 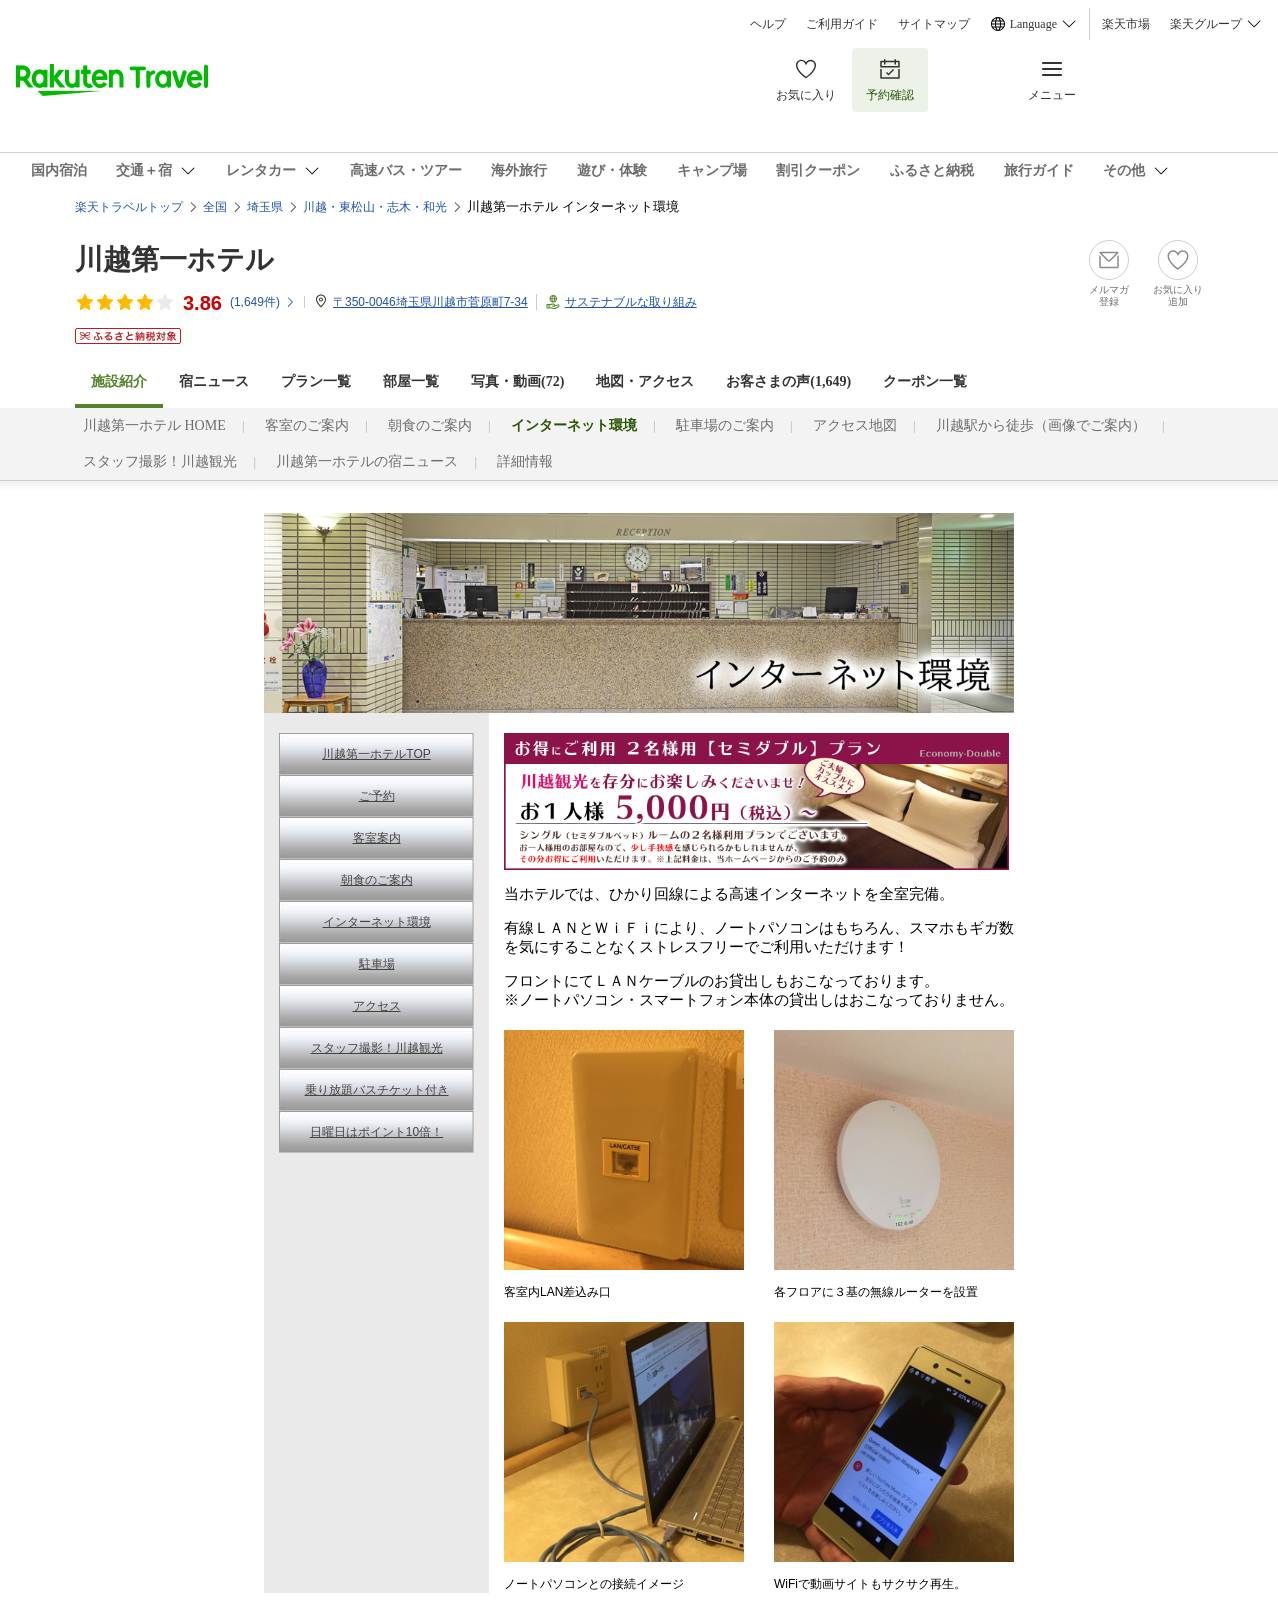 What do you see at coordinates (154, 425) in the screenshot?
I see `川越第一ホテル HOME` at bounding box center [154, 425].